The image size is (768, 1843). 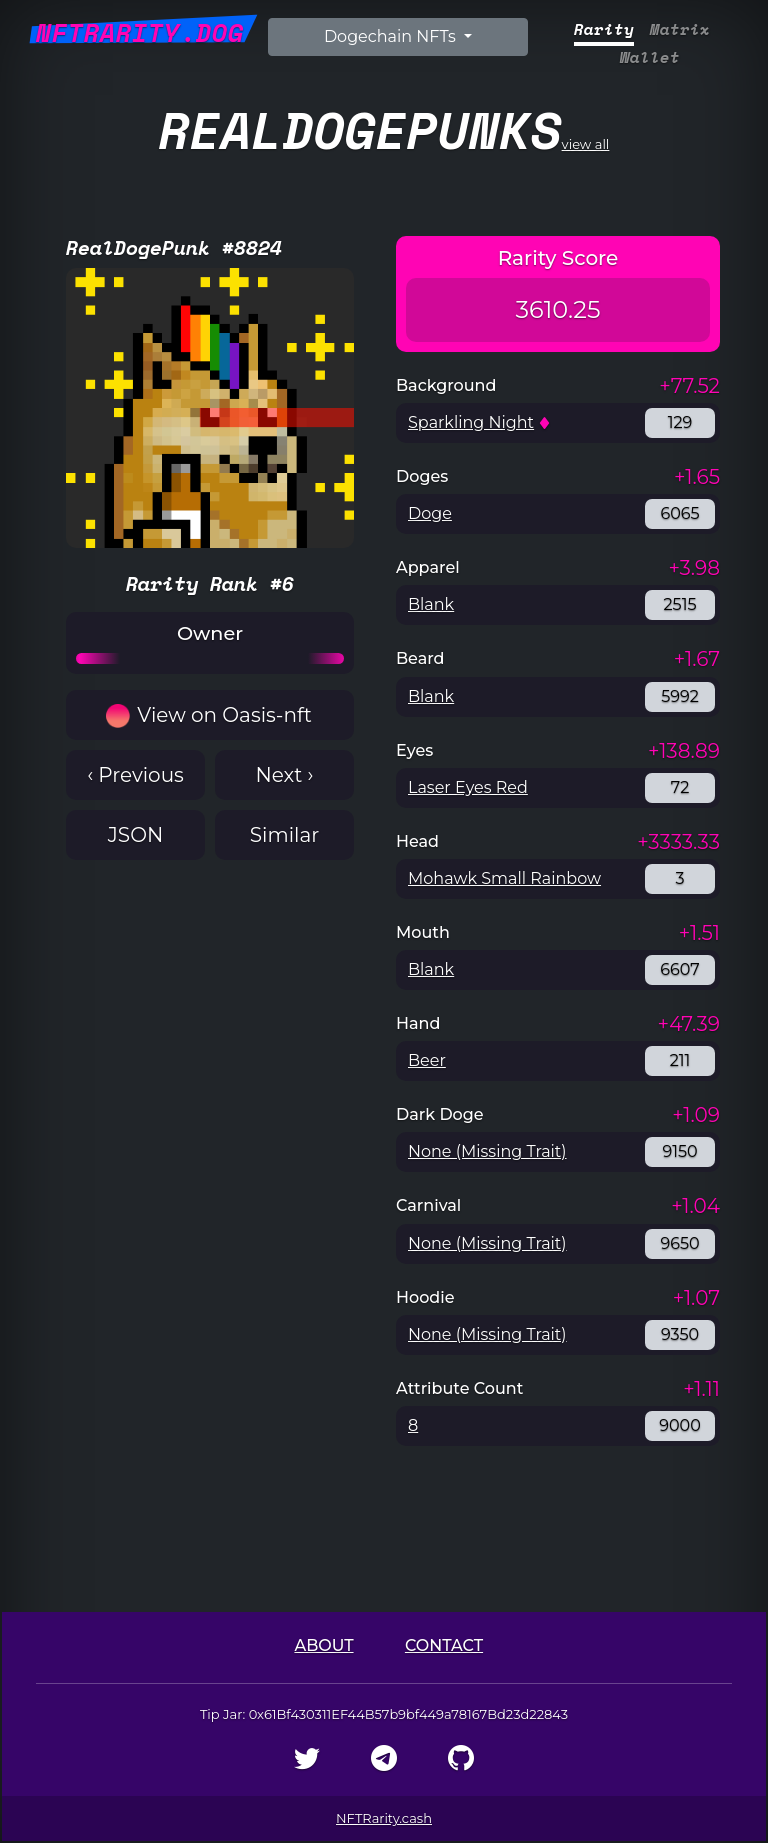 What do you see at coordinates (392, 36) in the screenshot?
I see `Dogechain NFTs` at bounding box center [392, 36].